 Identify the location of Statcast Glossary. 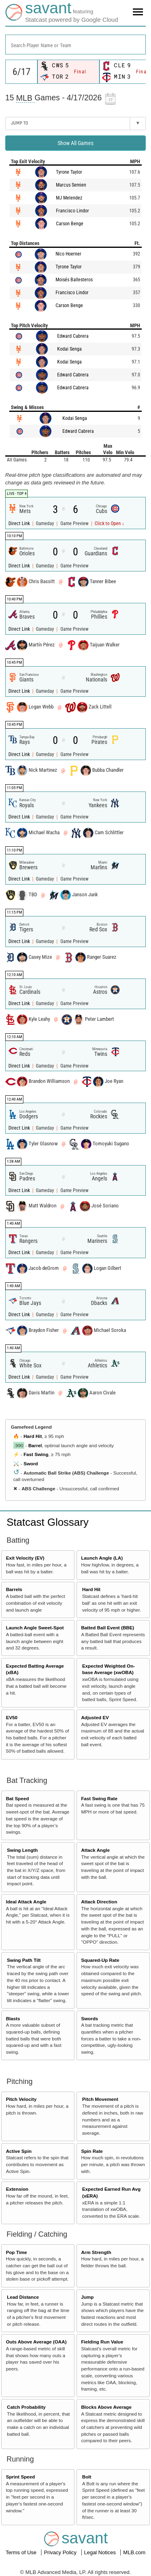
(47, 1522).